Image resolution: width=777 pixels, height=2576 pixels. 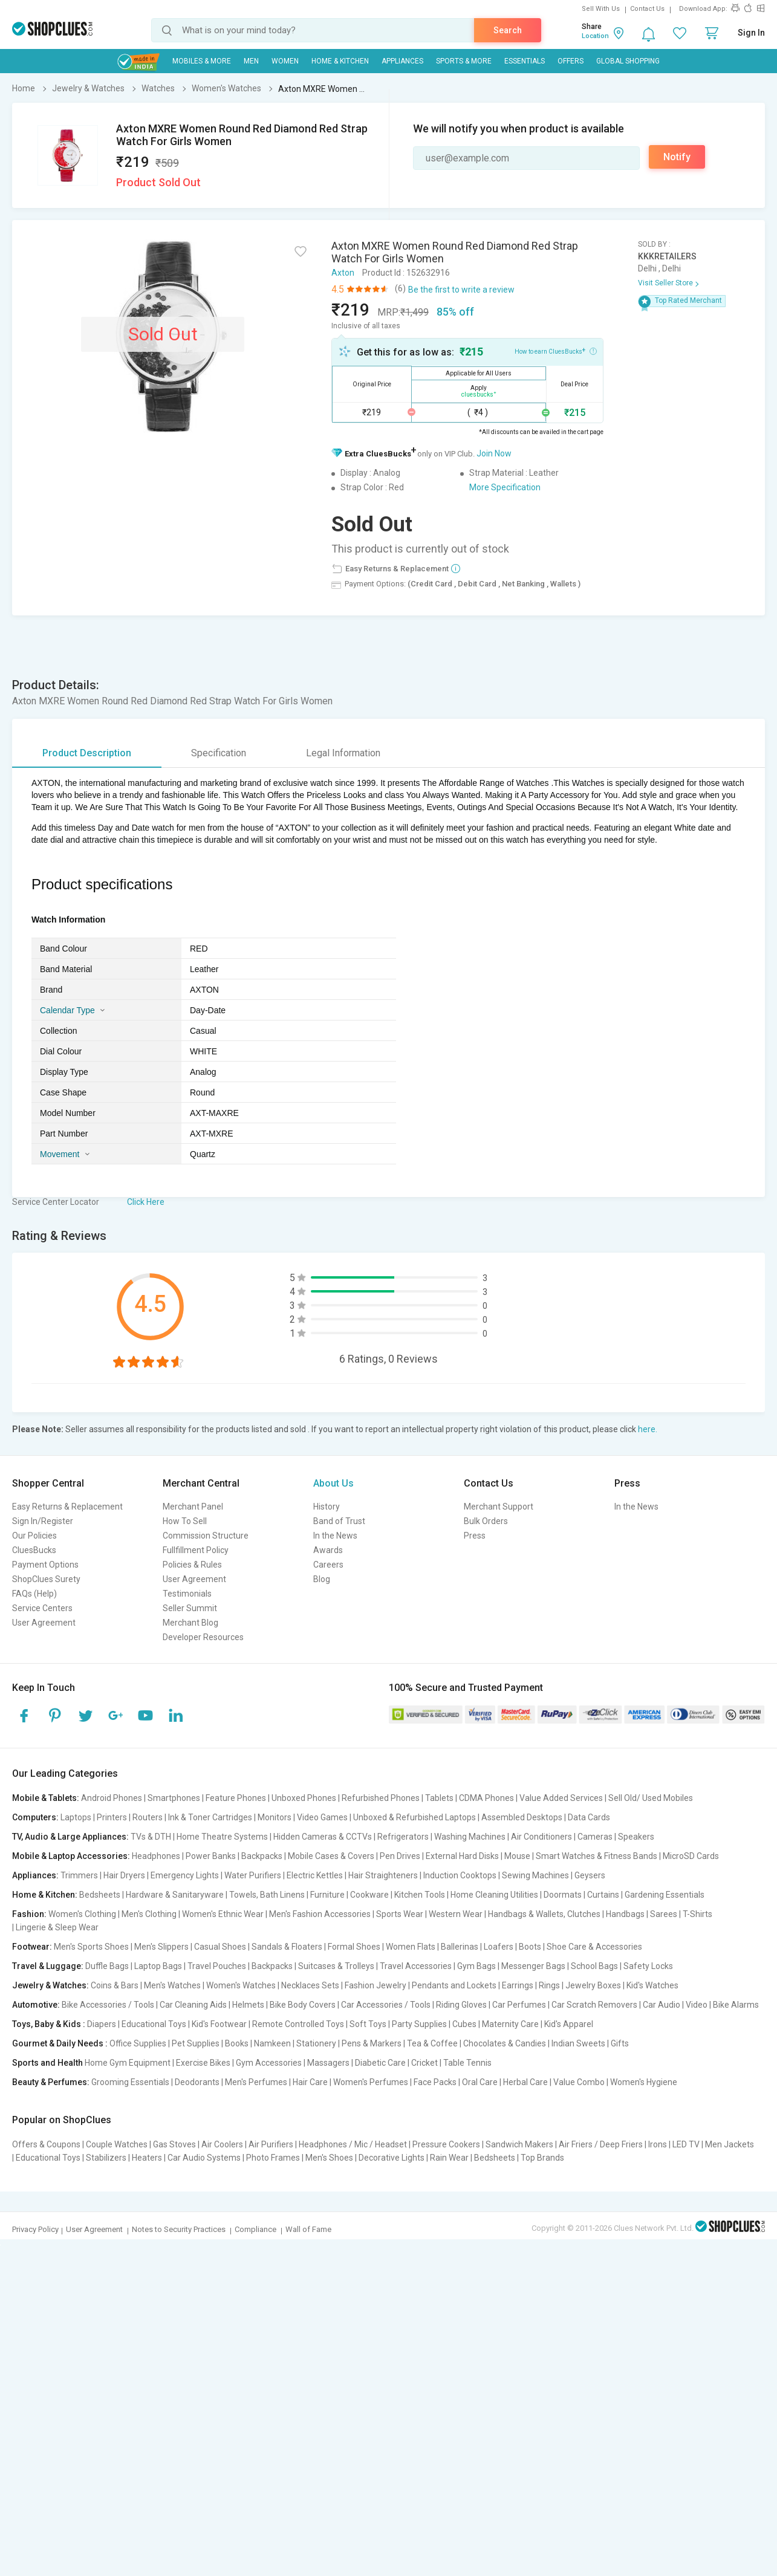 What do you see at coordinates (321, 1579) in the screenshot?
I see `Blog` at bounding box center [321, 1579].